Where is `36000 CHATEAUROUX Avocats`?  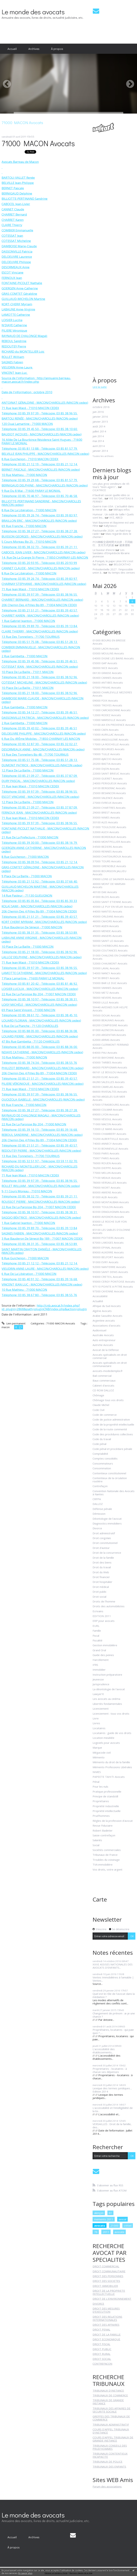 36000 CHATEAUROUX Avocats is located at coordinates (112, 856).